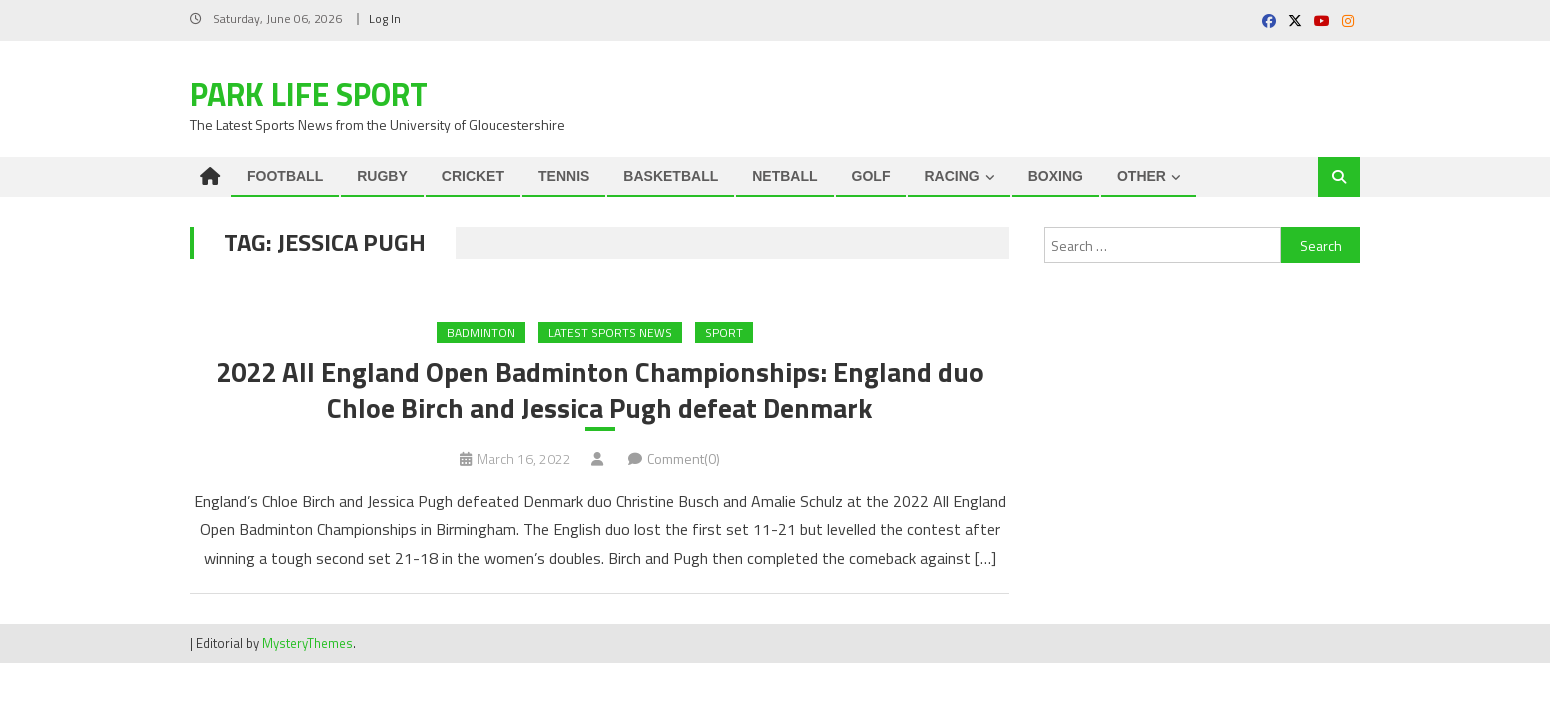 The height and width of the screenshot is (720, 1550). What do you see at coordinates (724, 332) in the screenshot?
I see `Sport` at bounding box center [724, 332].